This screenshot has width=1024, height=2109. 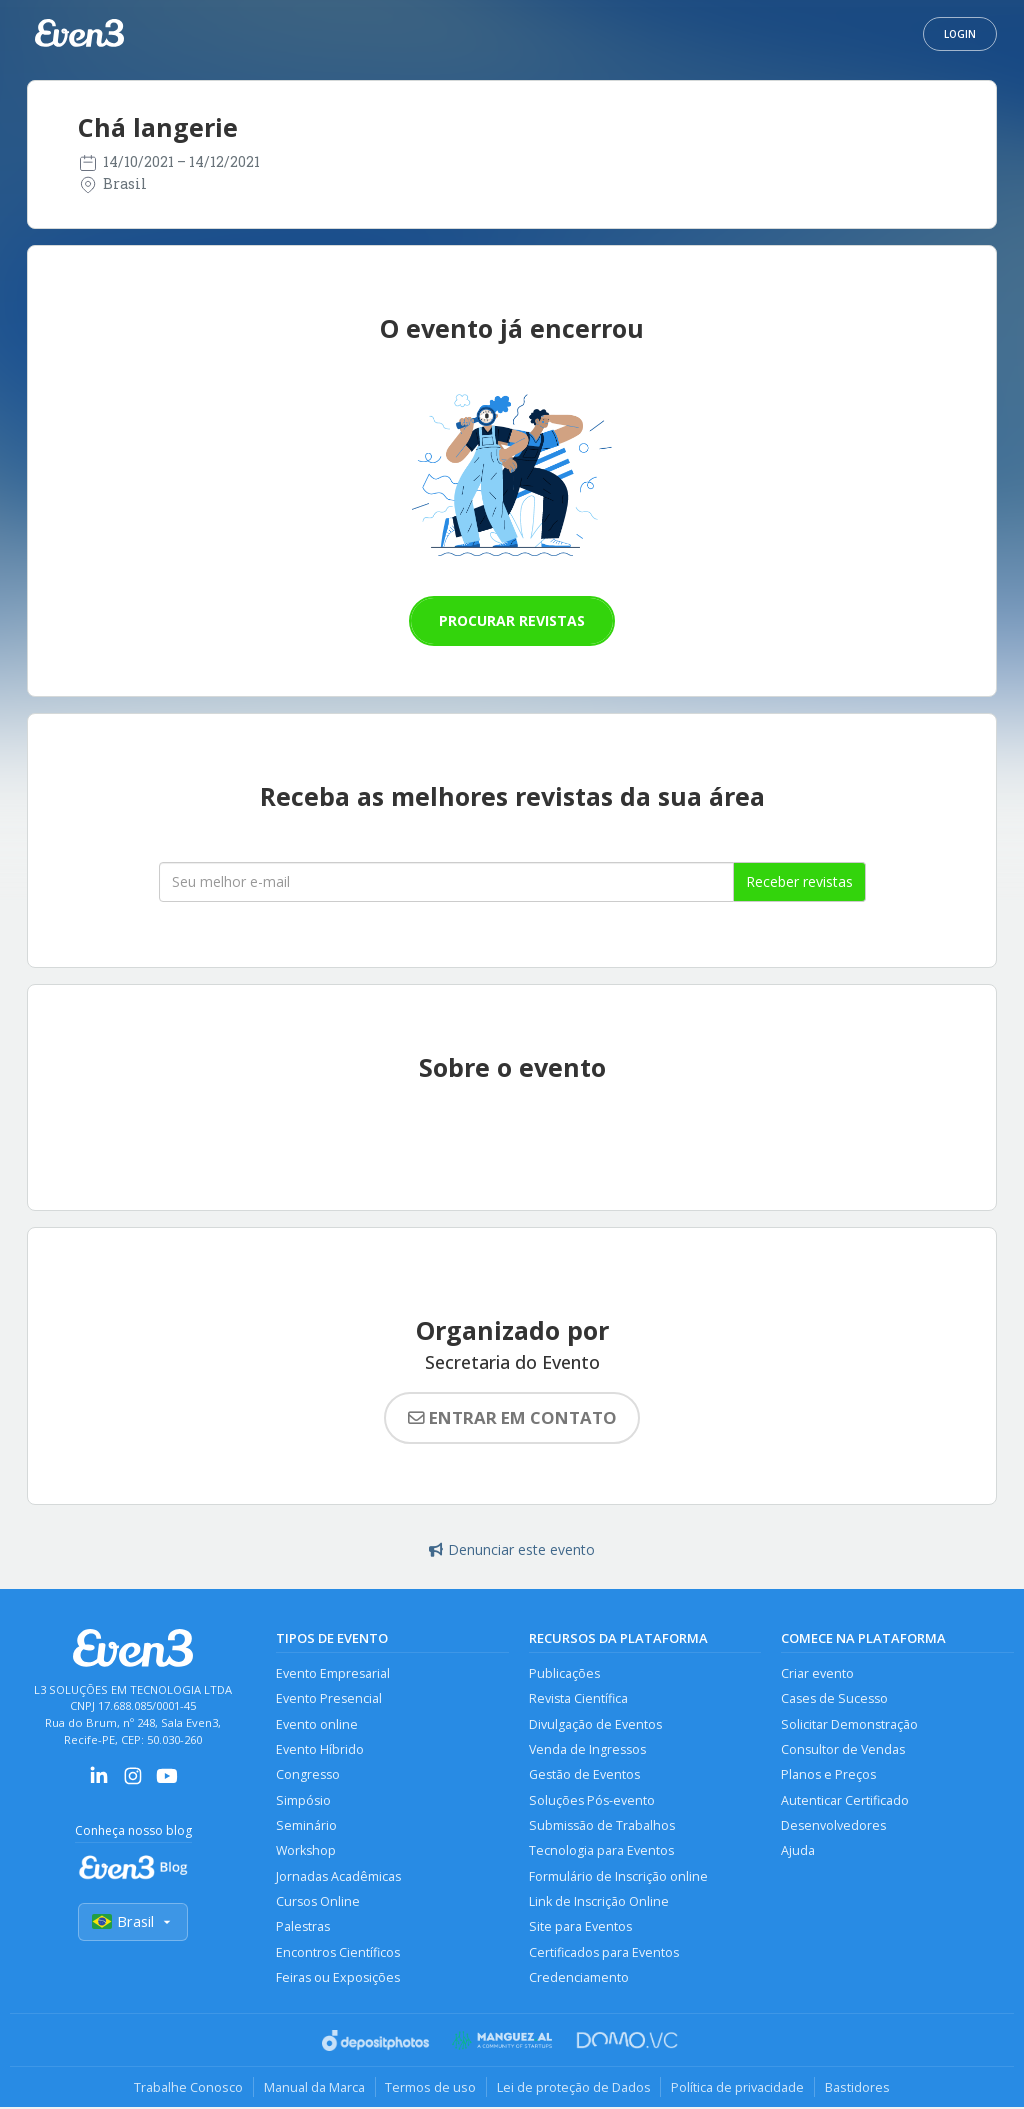 I want to click on Cases de Sucesso, so click(x=834, y=1698).